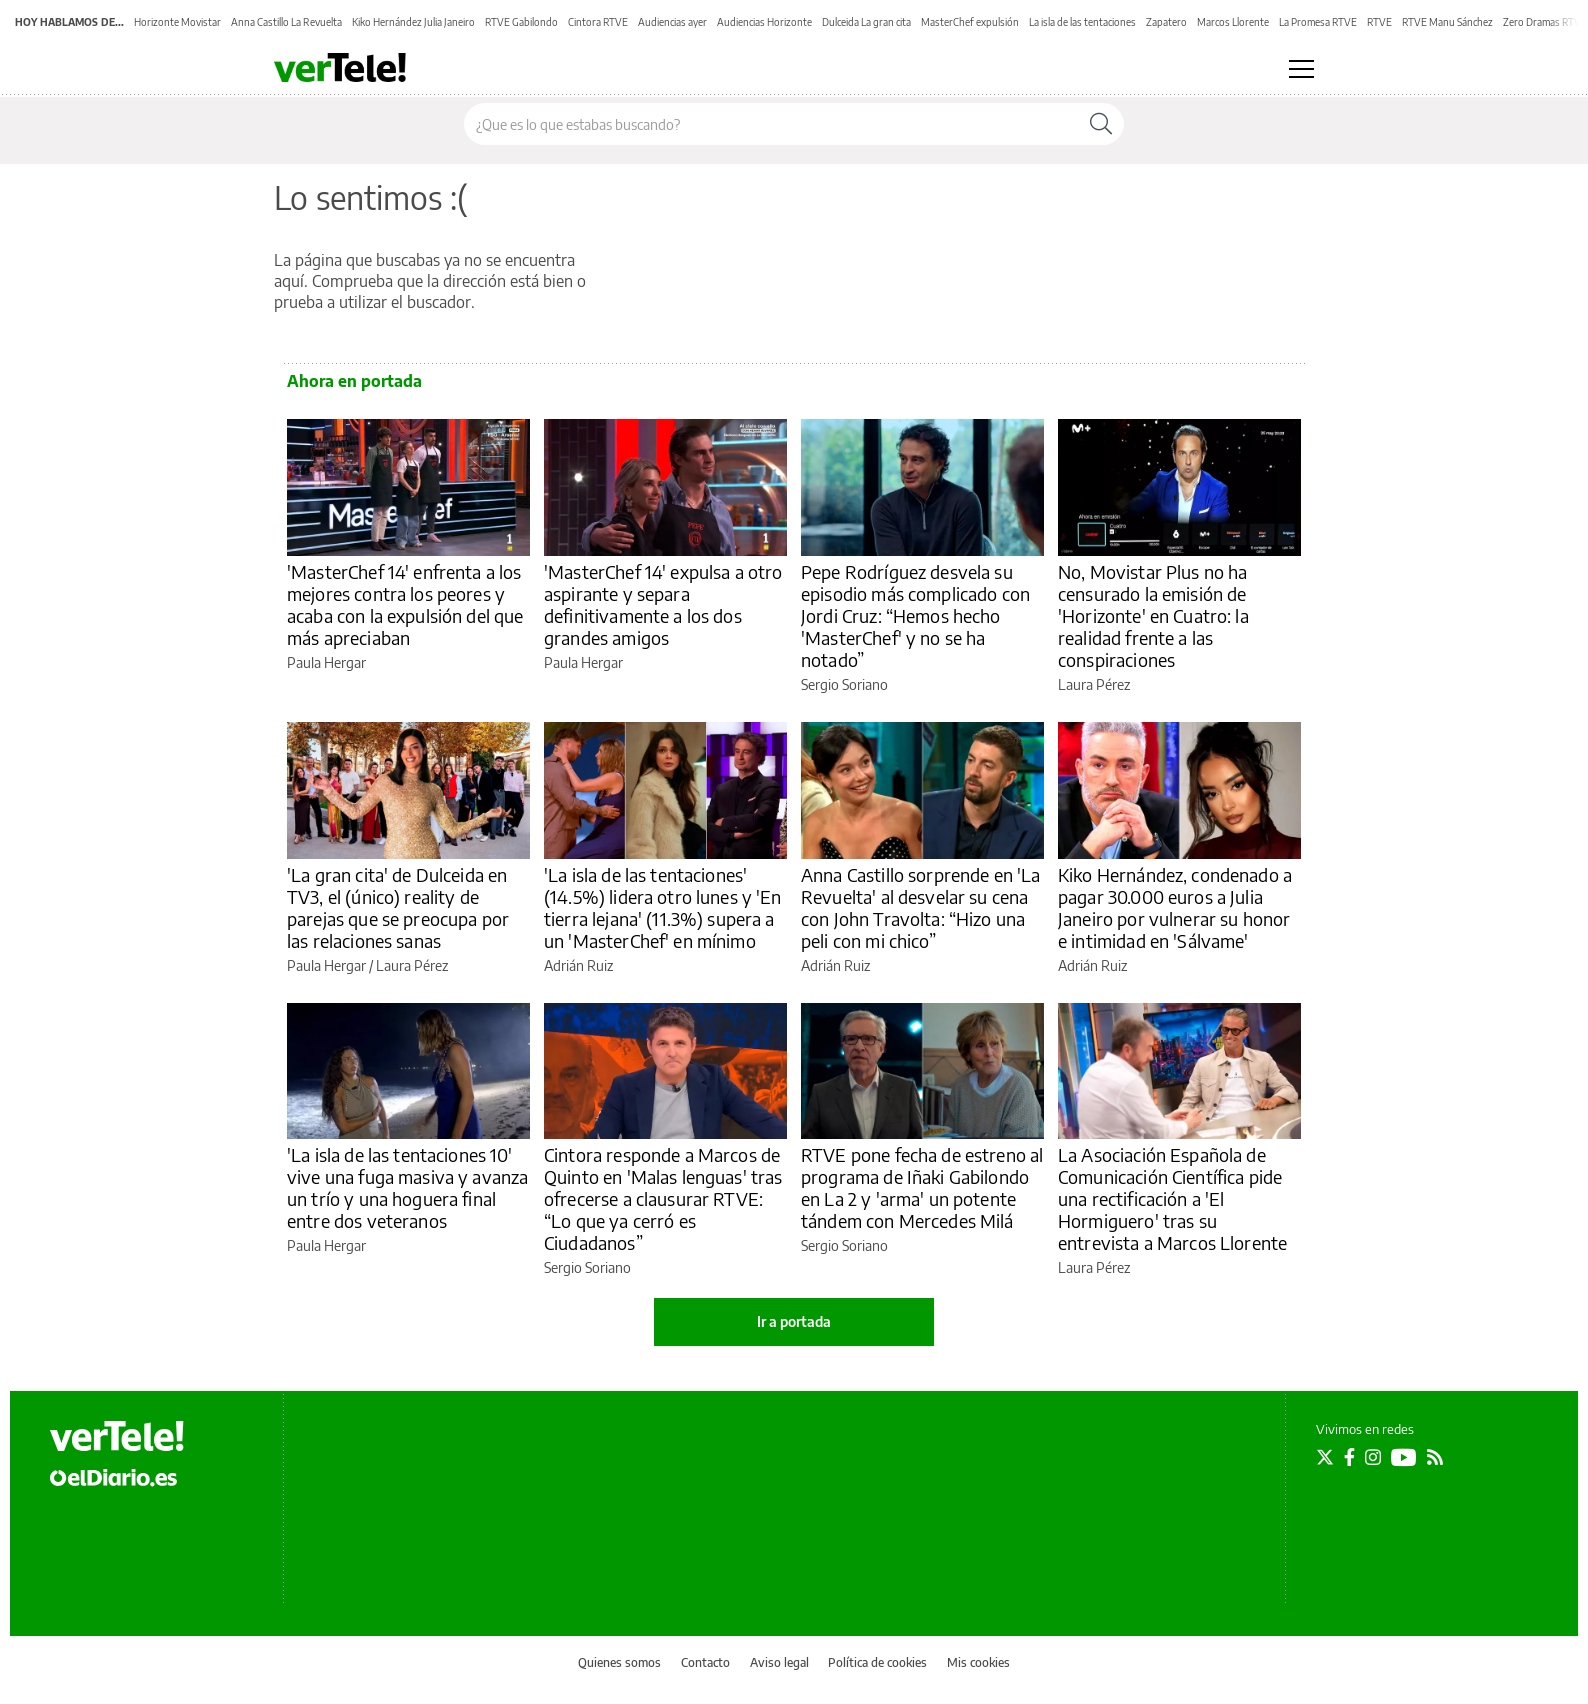 This screenshot has width=1588, height=1704. What do you see at coordinates (578, 965) in the screenshot?
I see `Adrián Ruiz` at bounding box center [578, 965].